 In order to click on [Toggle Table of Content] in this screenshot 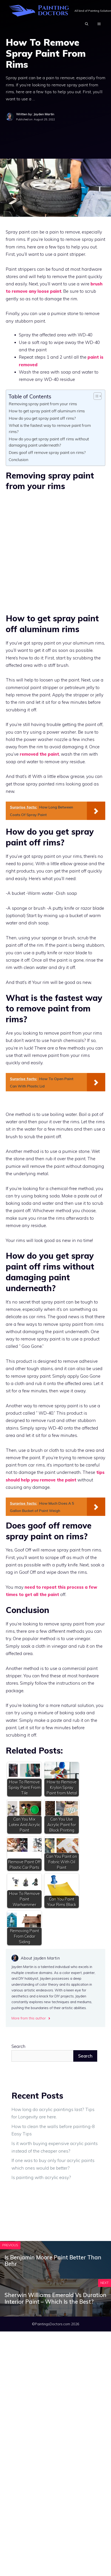, I will do `click(95, 396)`.